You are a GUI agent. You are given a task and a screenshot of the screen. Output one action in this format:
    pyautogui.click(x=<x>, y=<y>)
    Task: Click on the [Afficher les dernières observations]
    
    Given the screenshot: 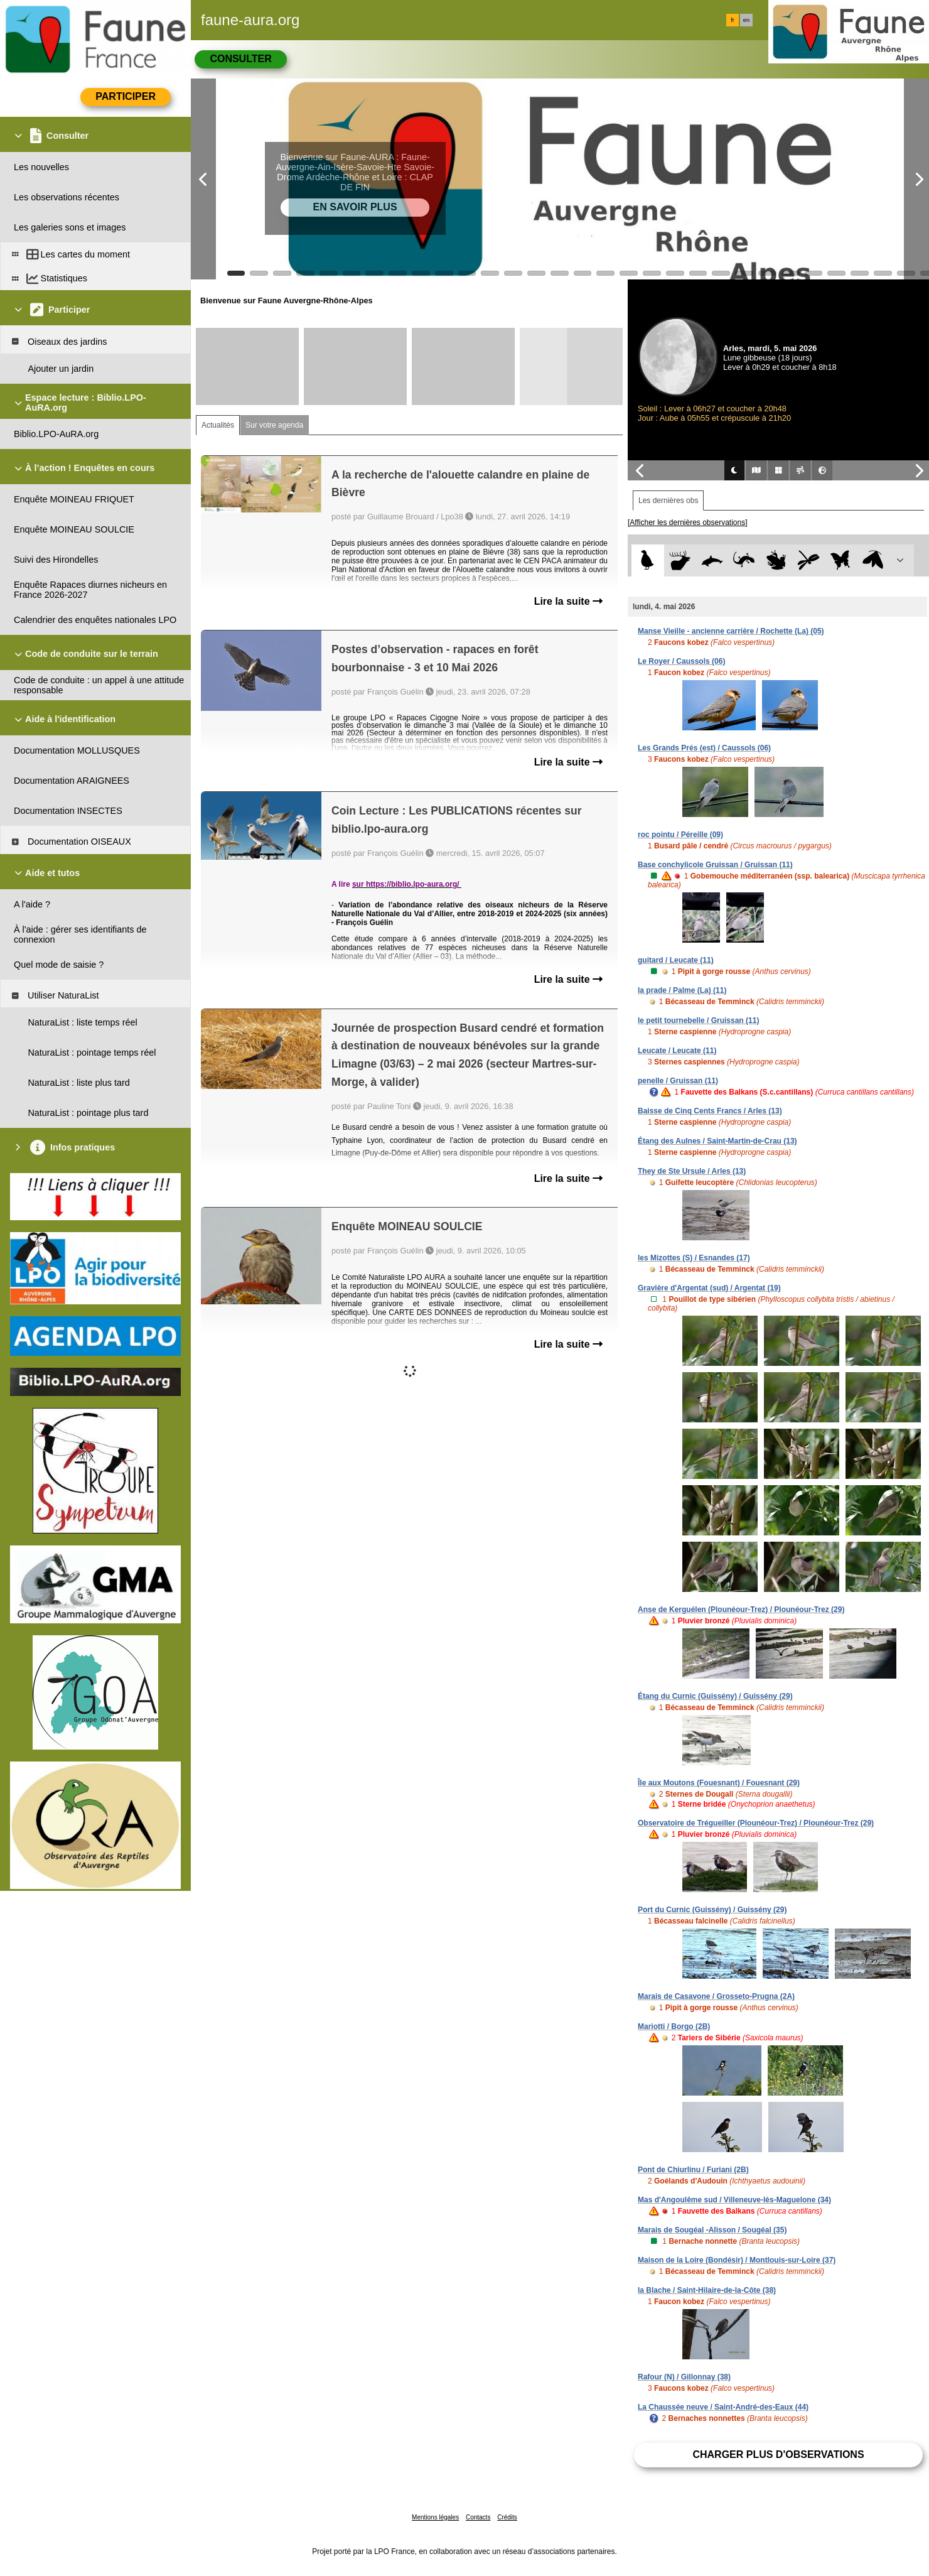 What is the action you would take?
    pyautogui.click(x=688, y=522)
    